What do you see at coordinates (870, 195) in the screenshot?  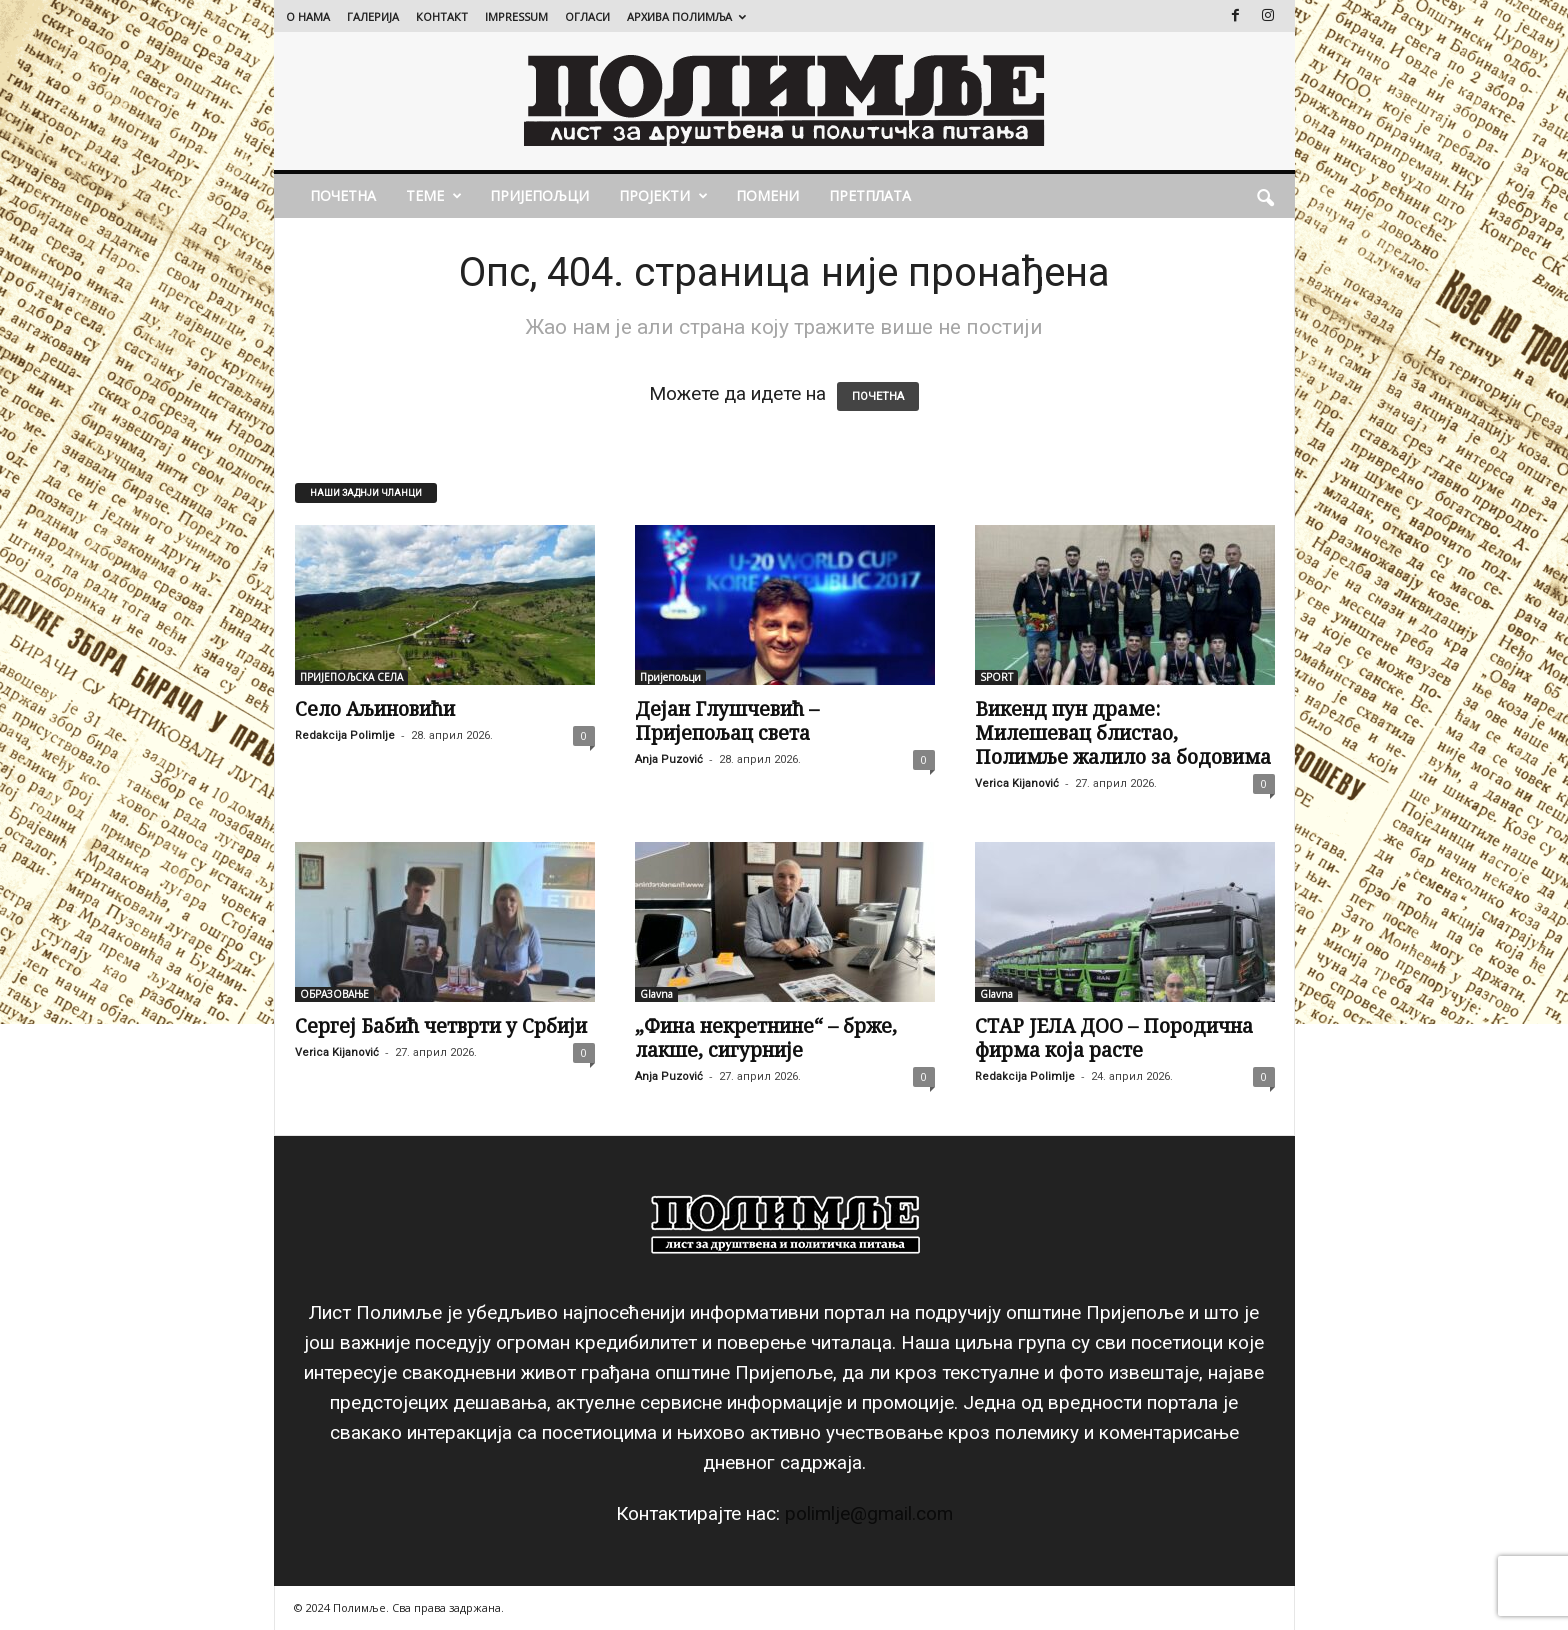 I see `ПРЕТПЛАТА` at bounding box center [870, 195].